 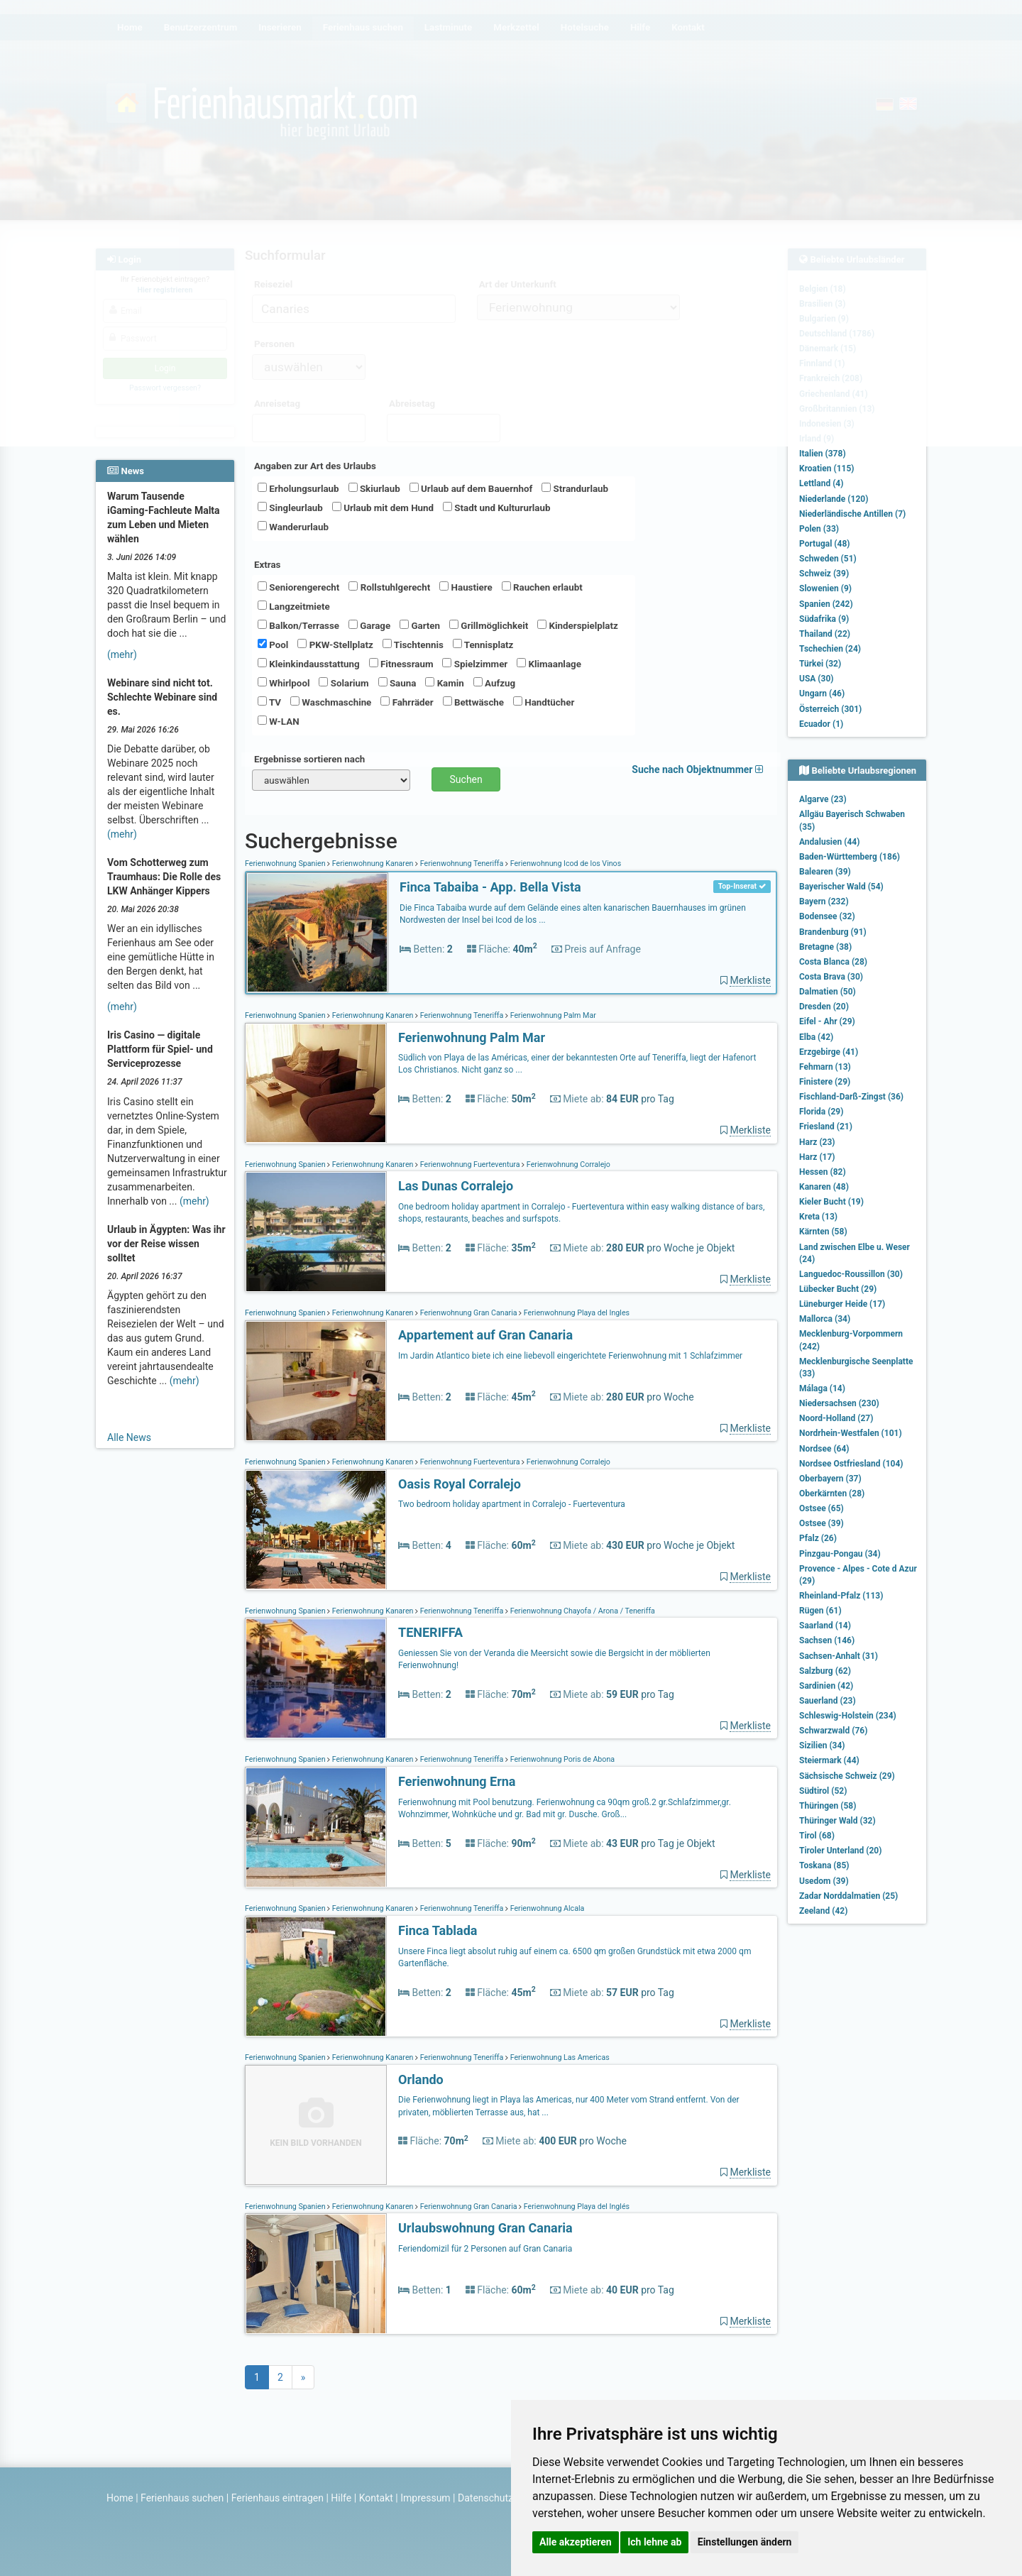 What do you see at coordinates (277, 2498) in the screenshot?
I see `Ferienhaus eintragen` at bounding box center [277, 2498].